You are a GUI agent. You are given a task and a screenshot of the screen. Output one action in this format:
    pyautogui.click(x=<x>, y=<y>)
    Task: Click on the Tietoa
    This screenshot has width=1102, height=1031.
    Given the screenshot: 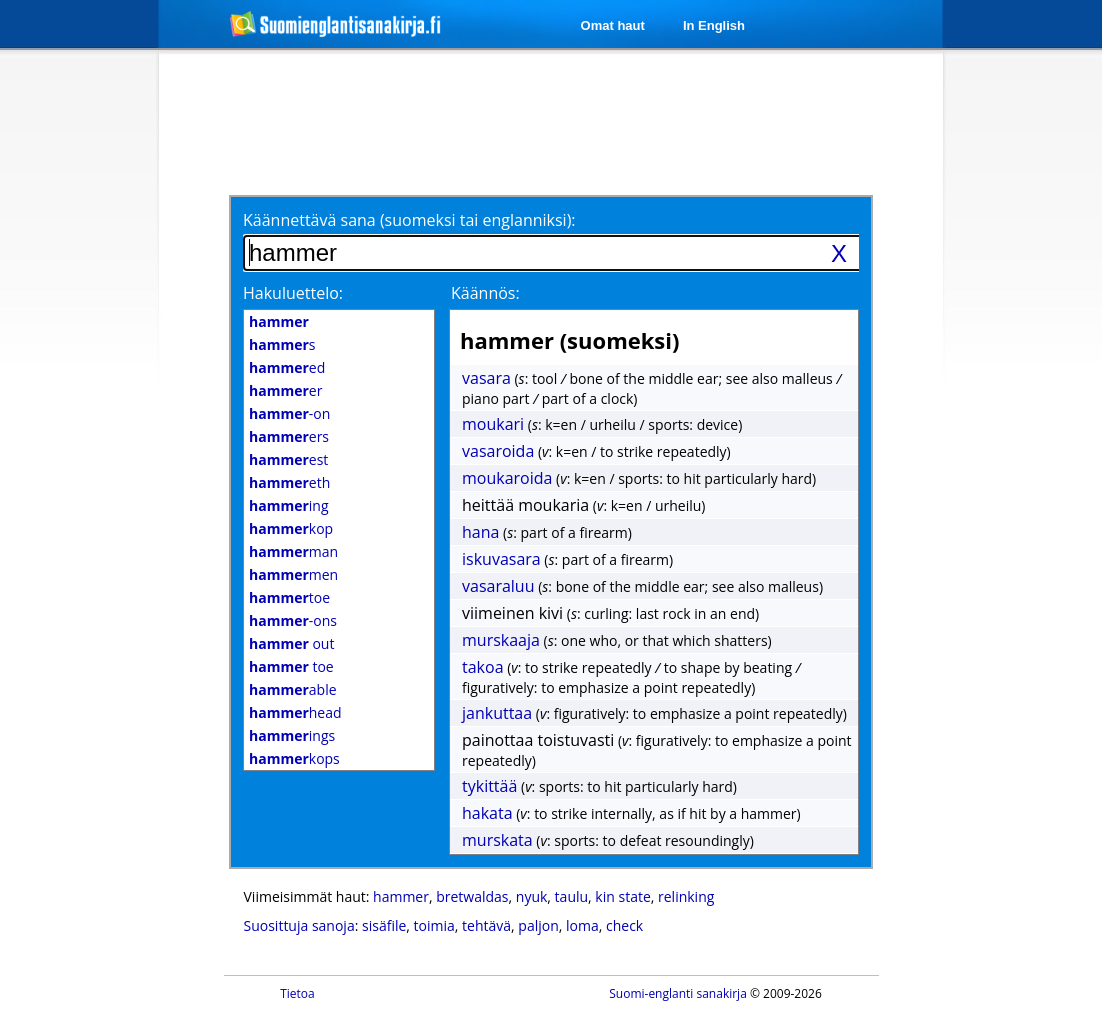 What is the action you would take?
    pyautogui.click(x=297, y=993)
    